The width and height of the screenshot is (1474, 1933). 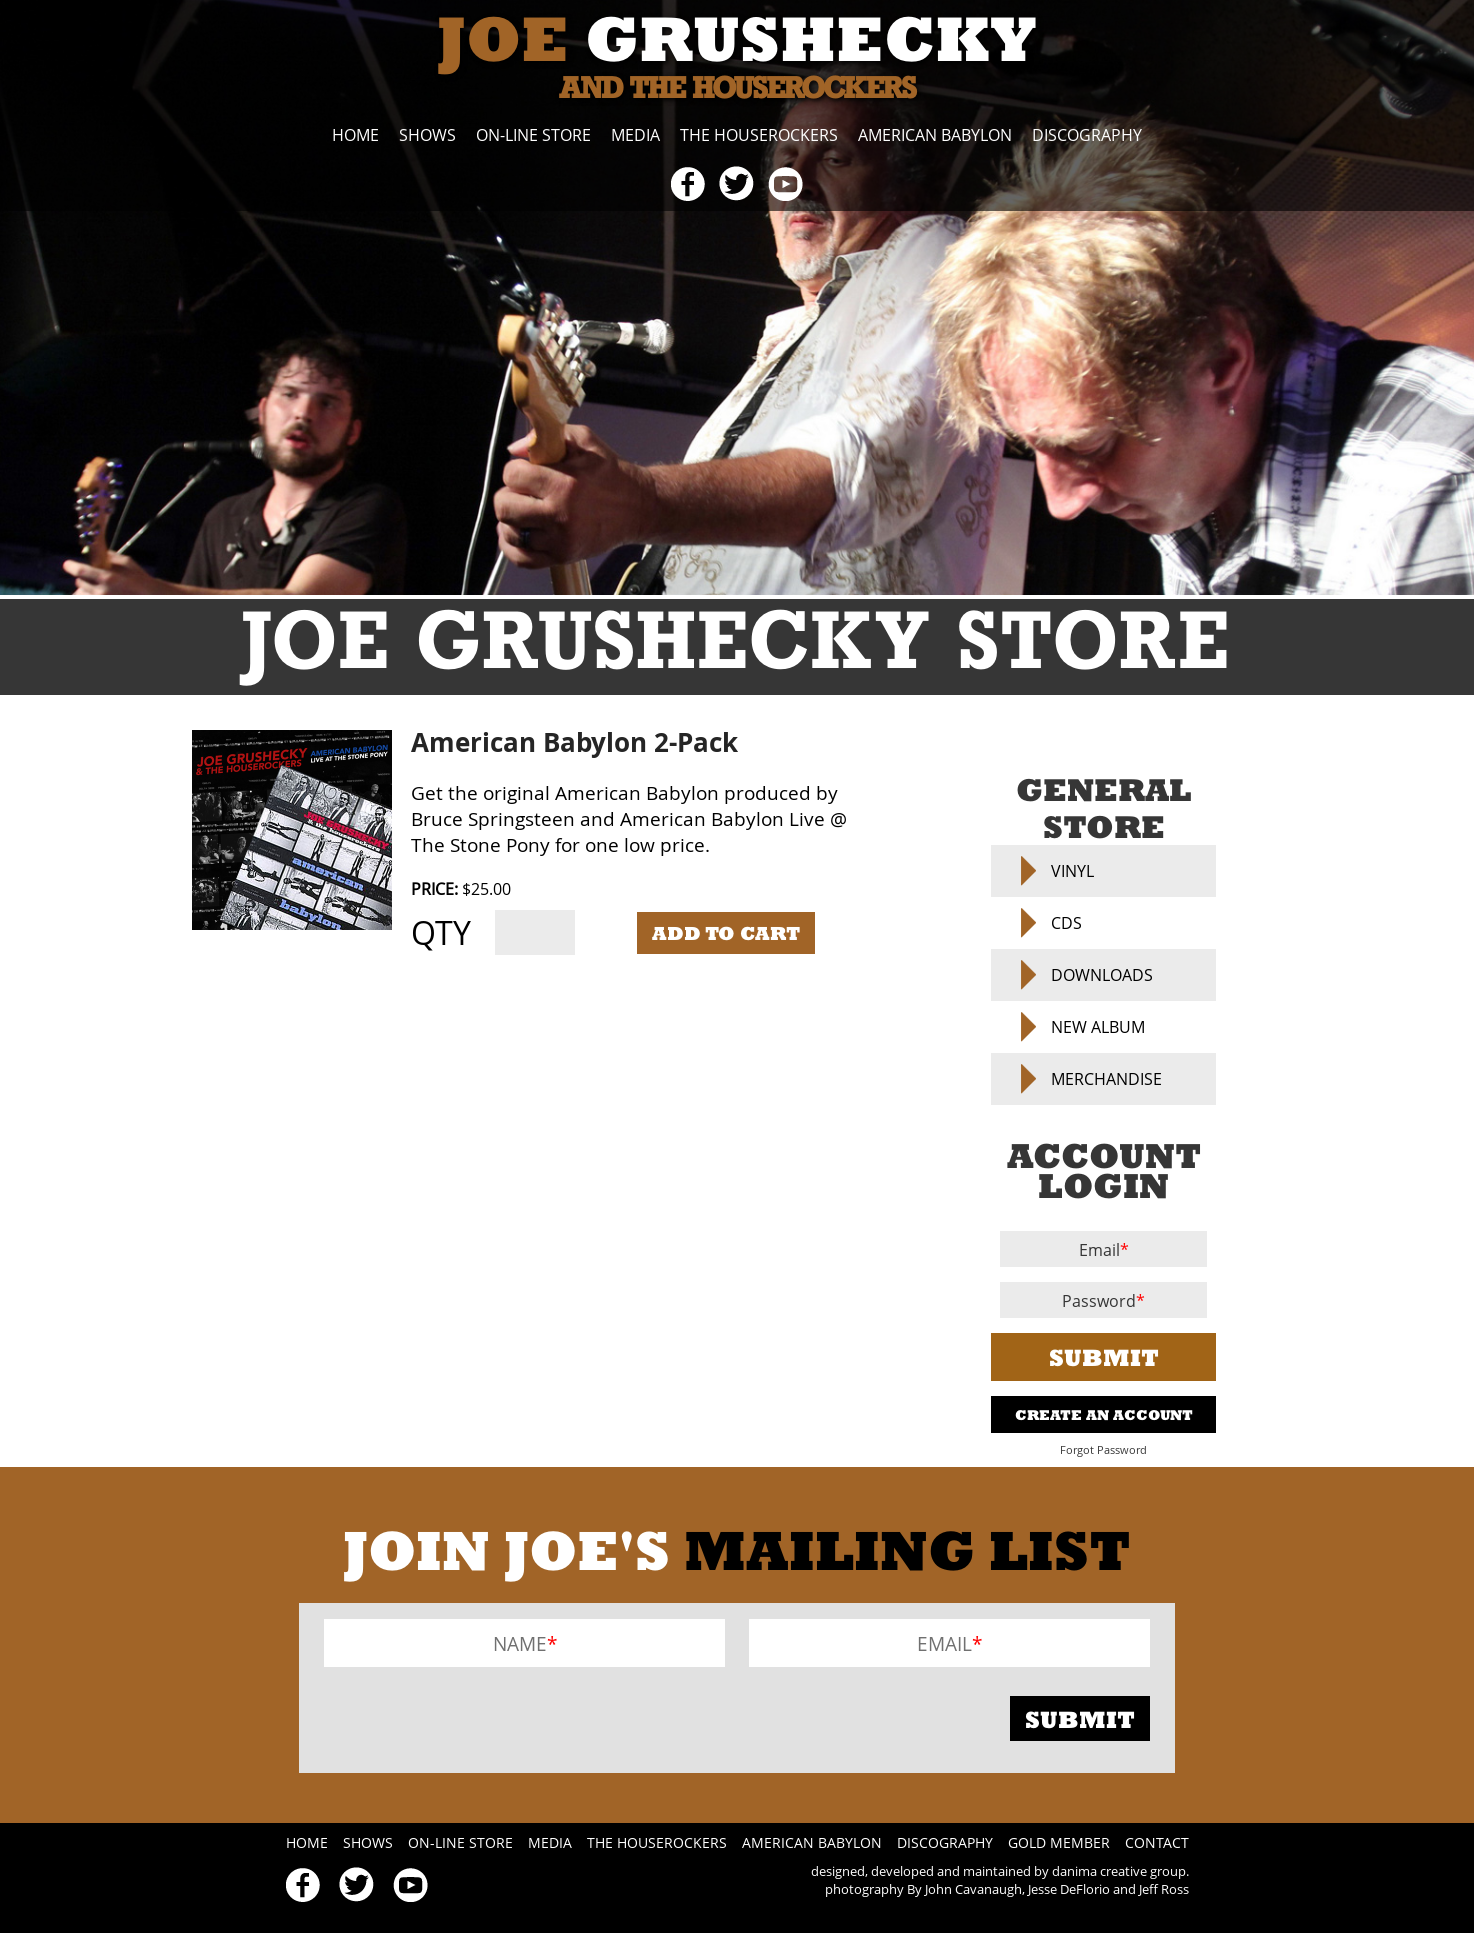 I want to click on Qty, so click(x=441, y=932).